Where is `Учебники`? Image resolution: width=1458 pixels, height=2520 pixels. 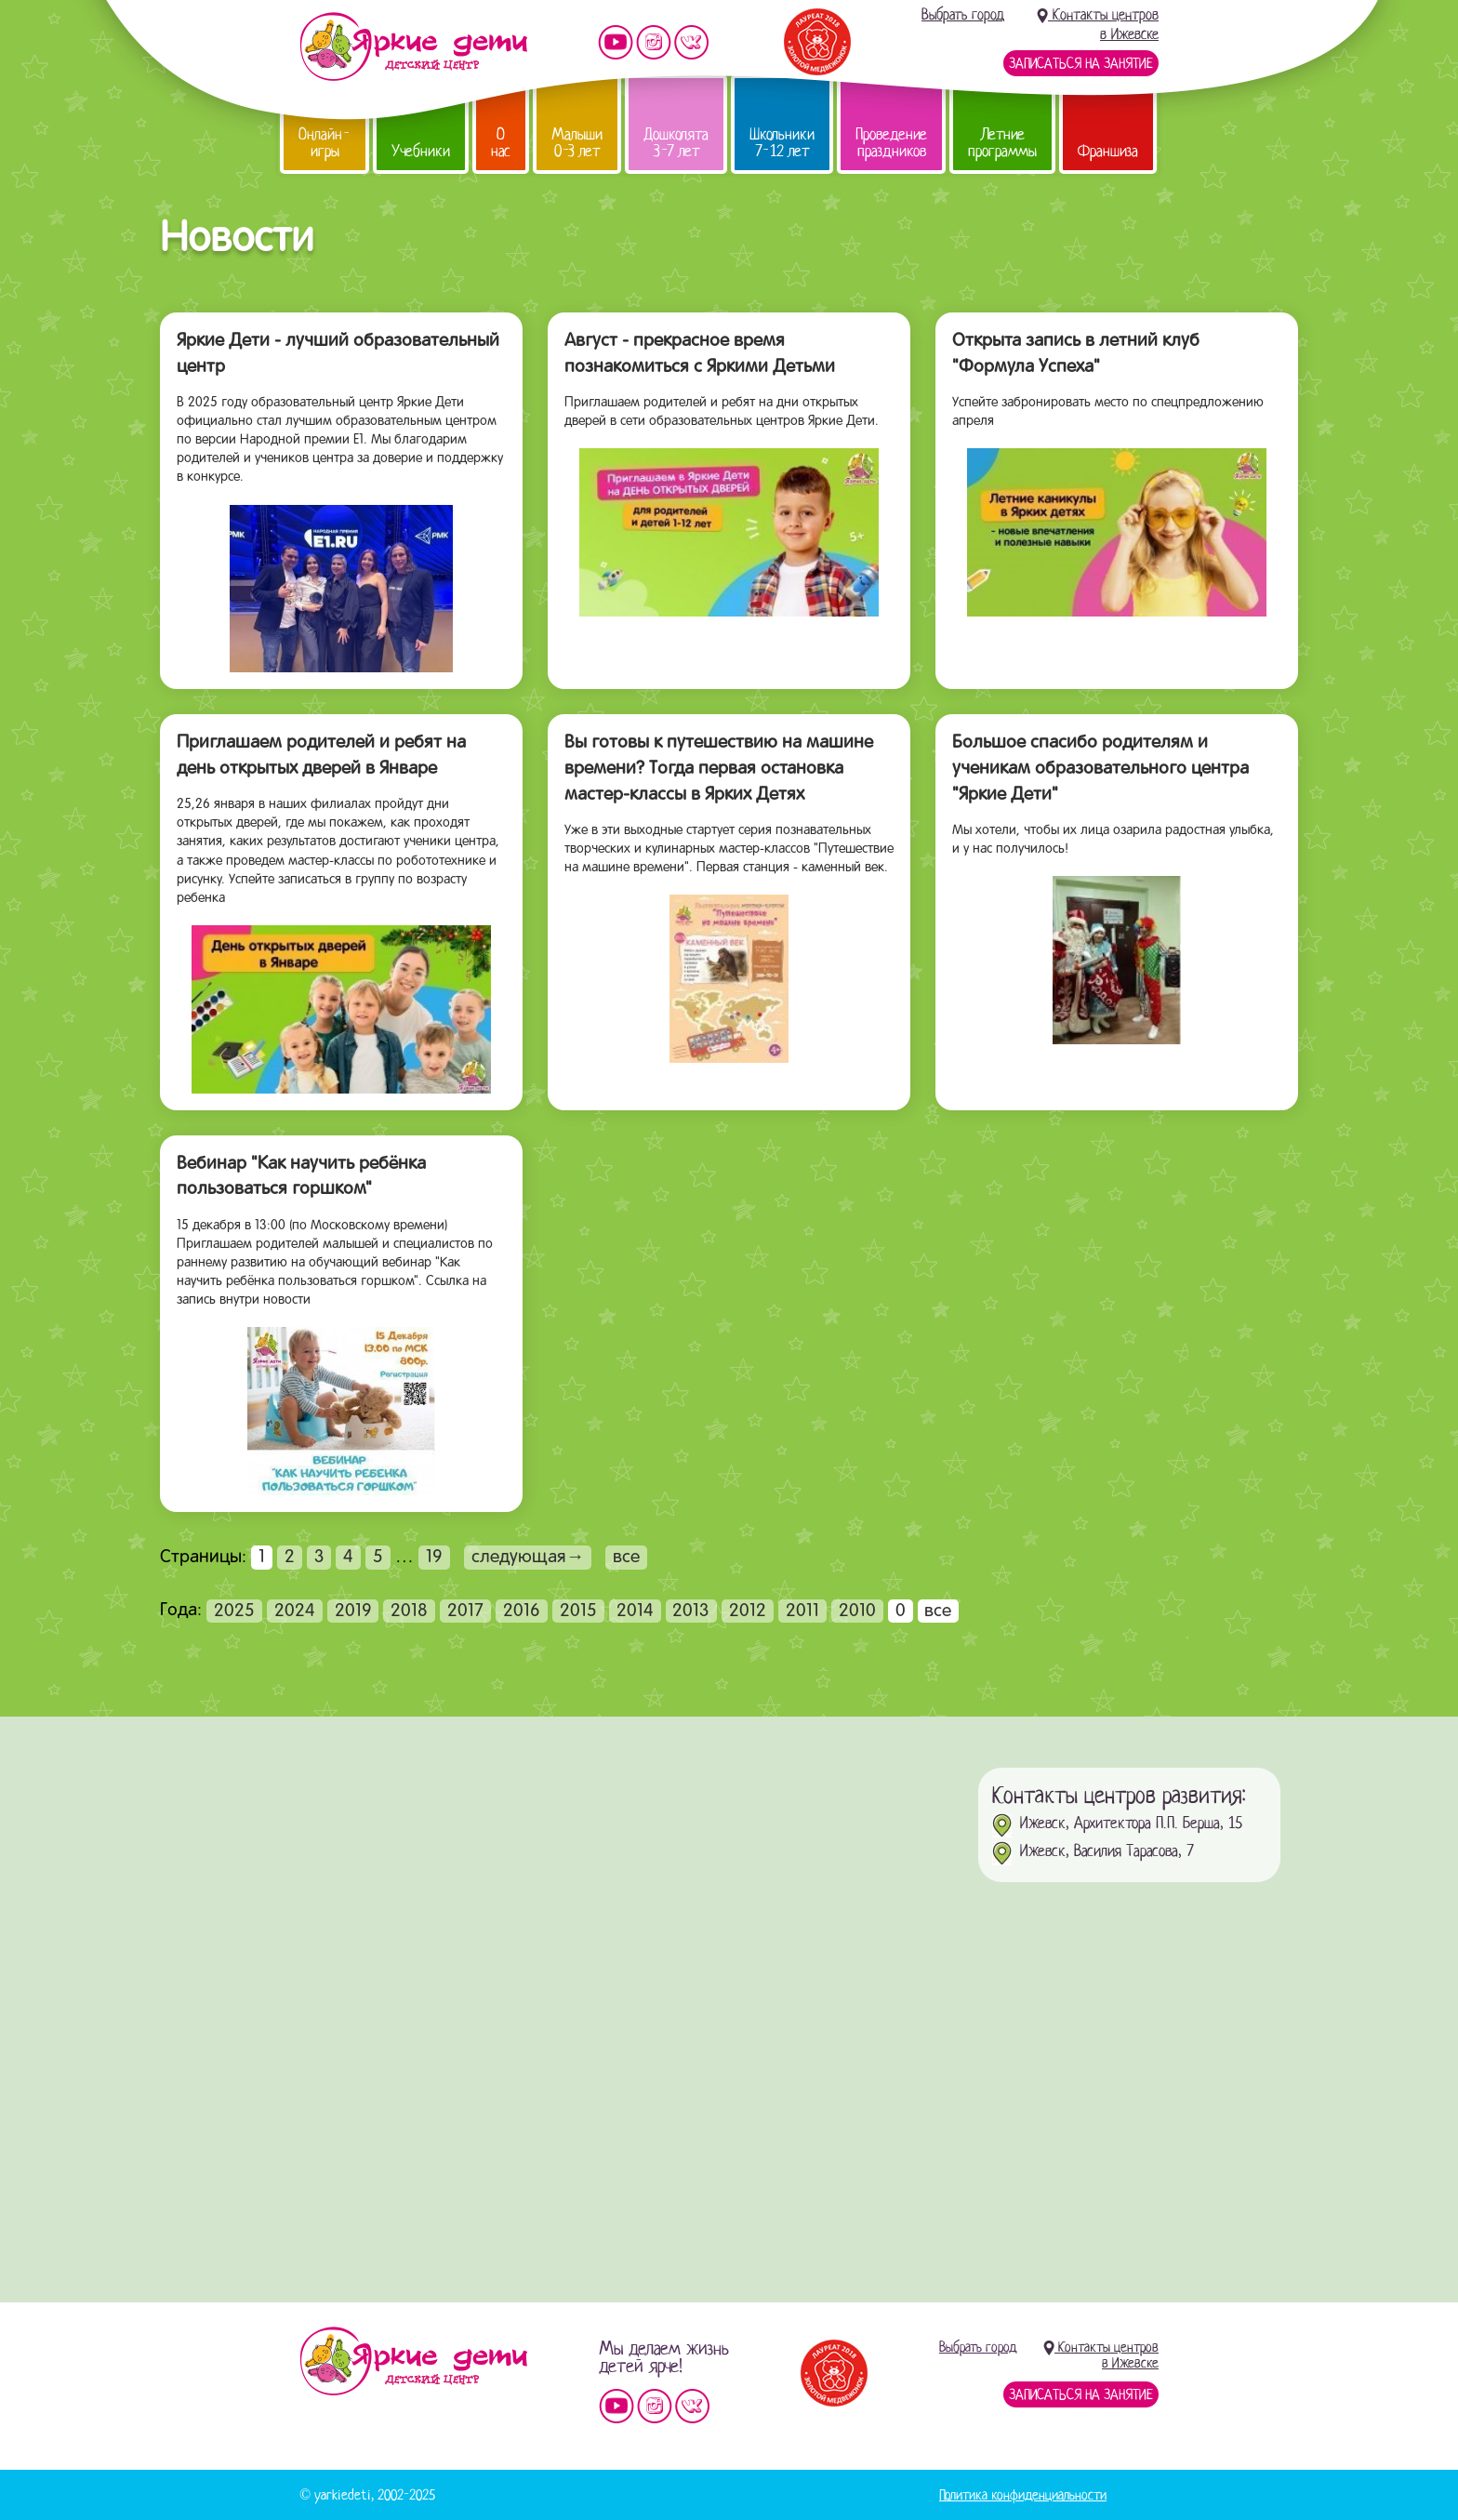 Учебники is located at coordinates (420, 151).